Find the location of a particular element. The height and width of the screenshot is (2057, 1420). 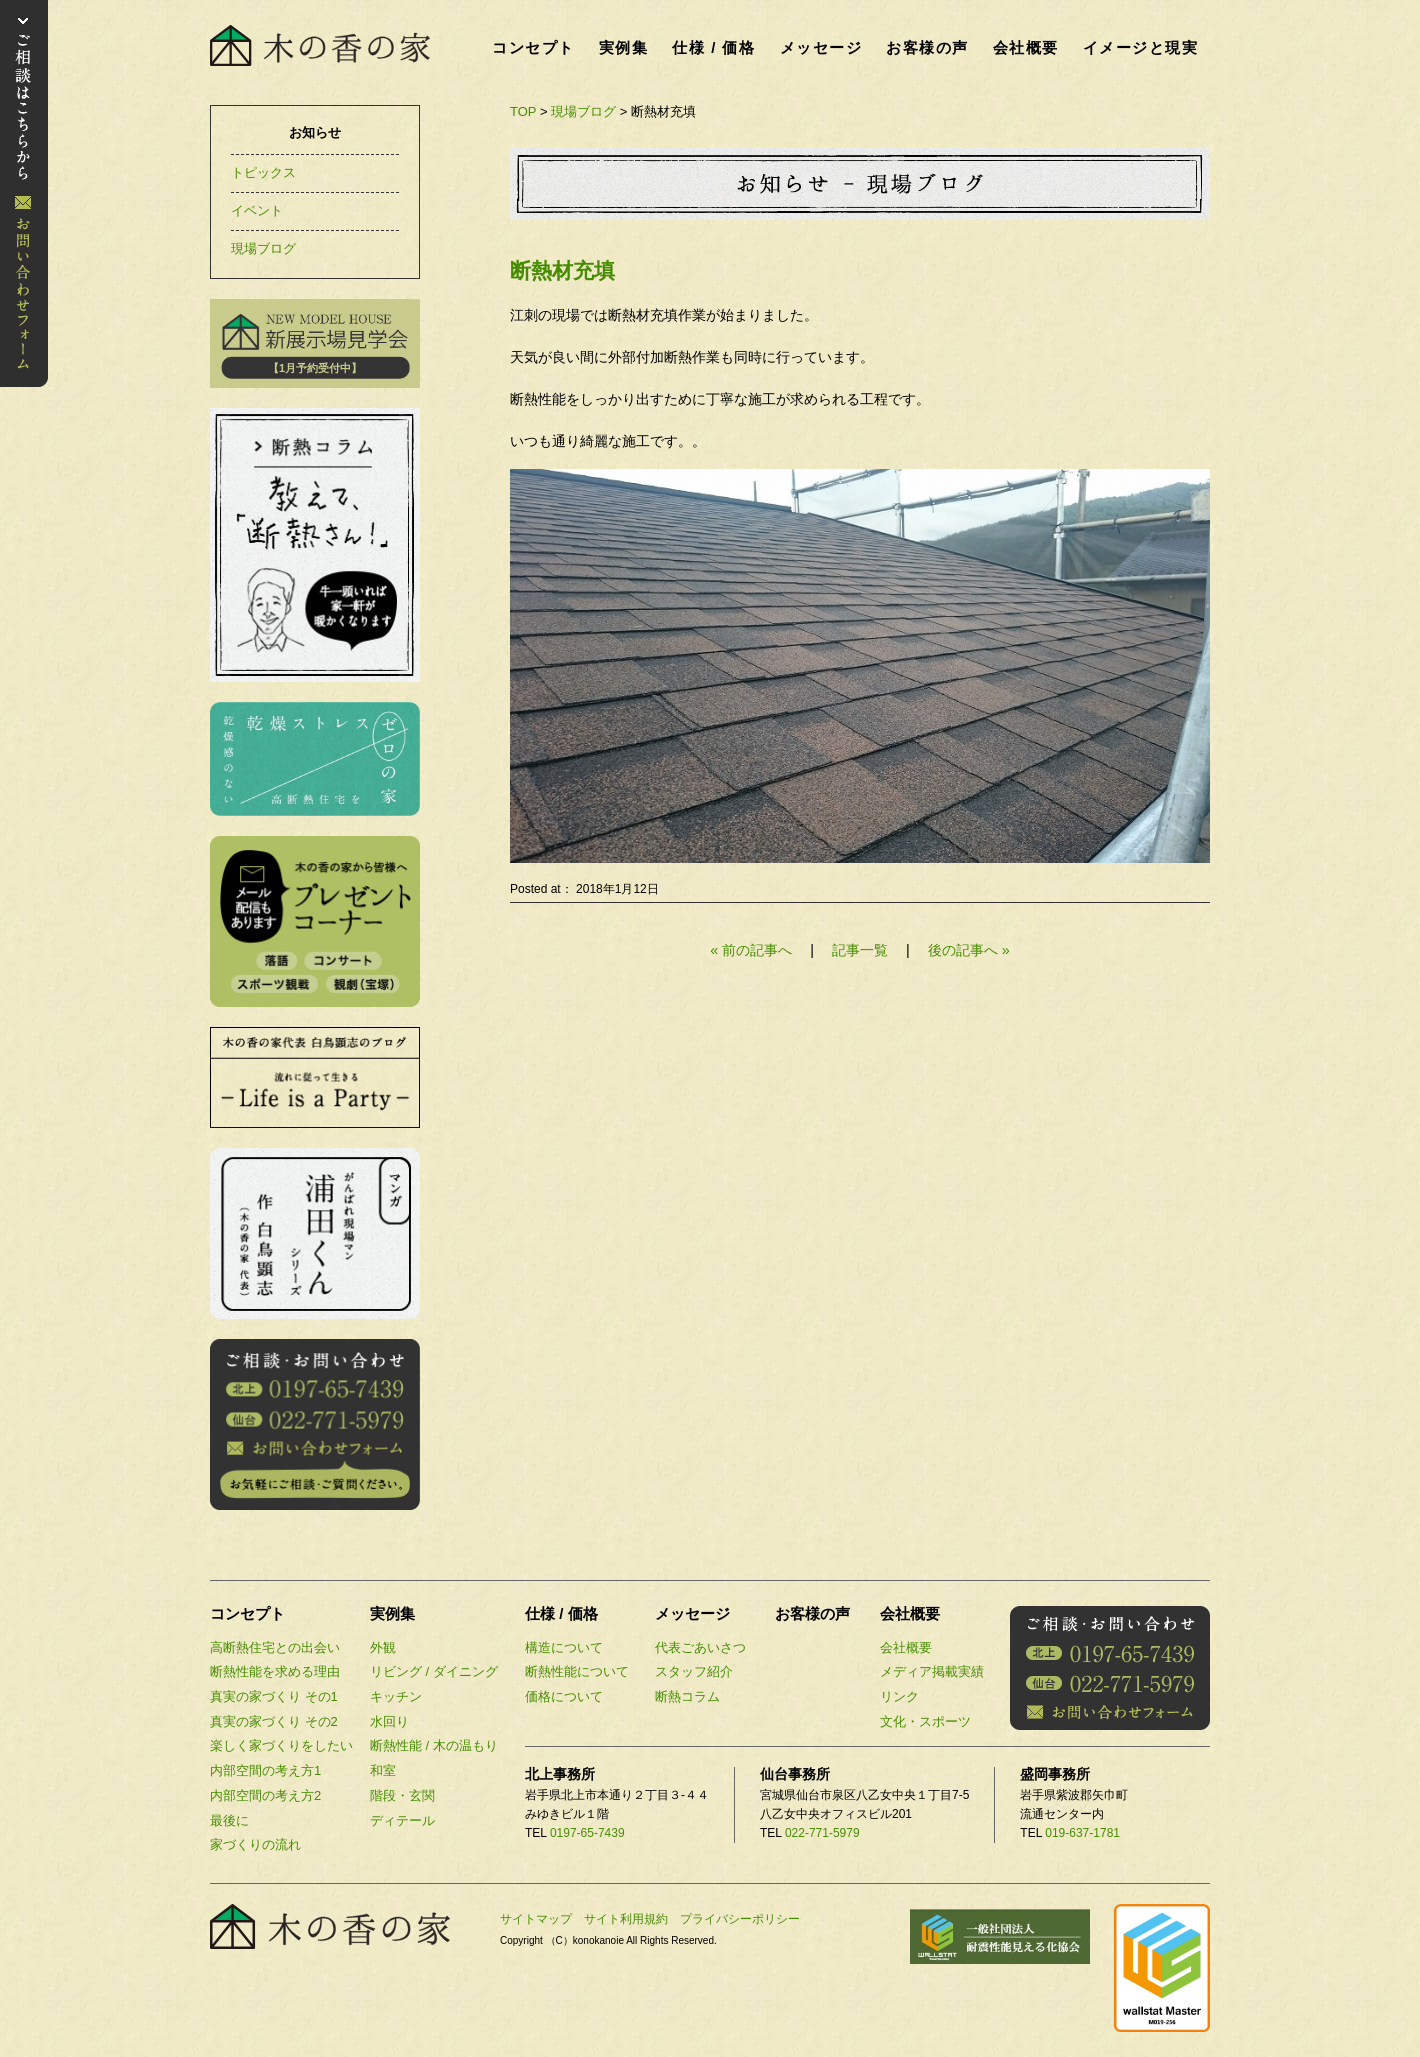

構造について is located at coordinates (564, 1647).